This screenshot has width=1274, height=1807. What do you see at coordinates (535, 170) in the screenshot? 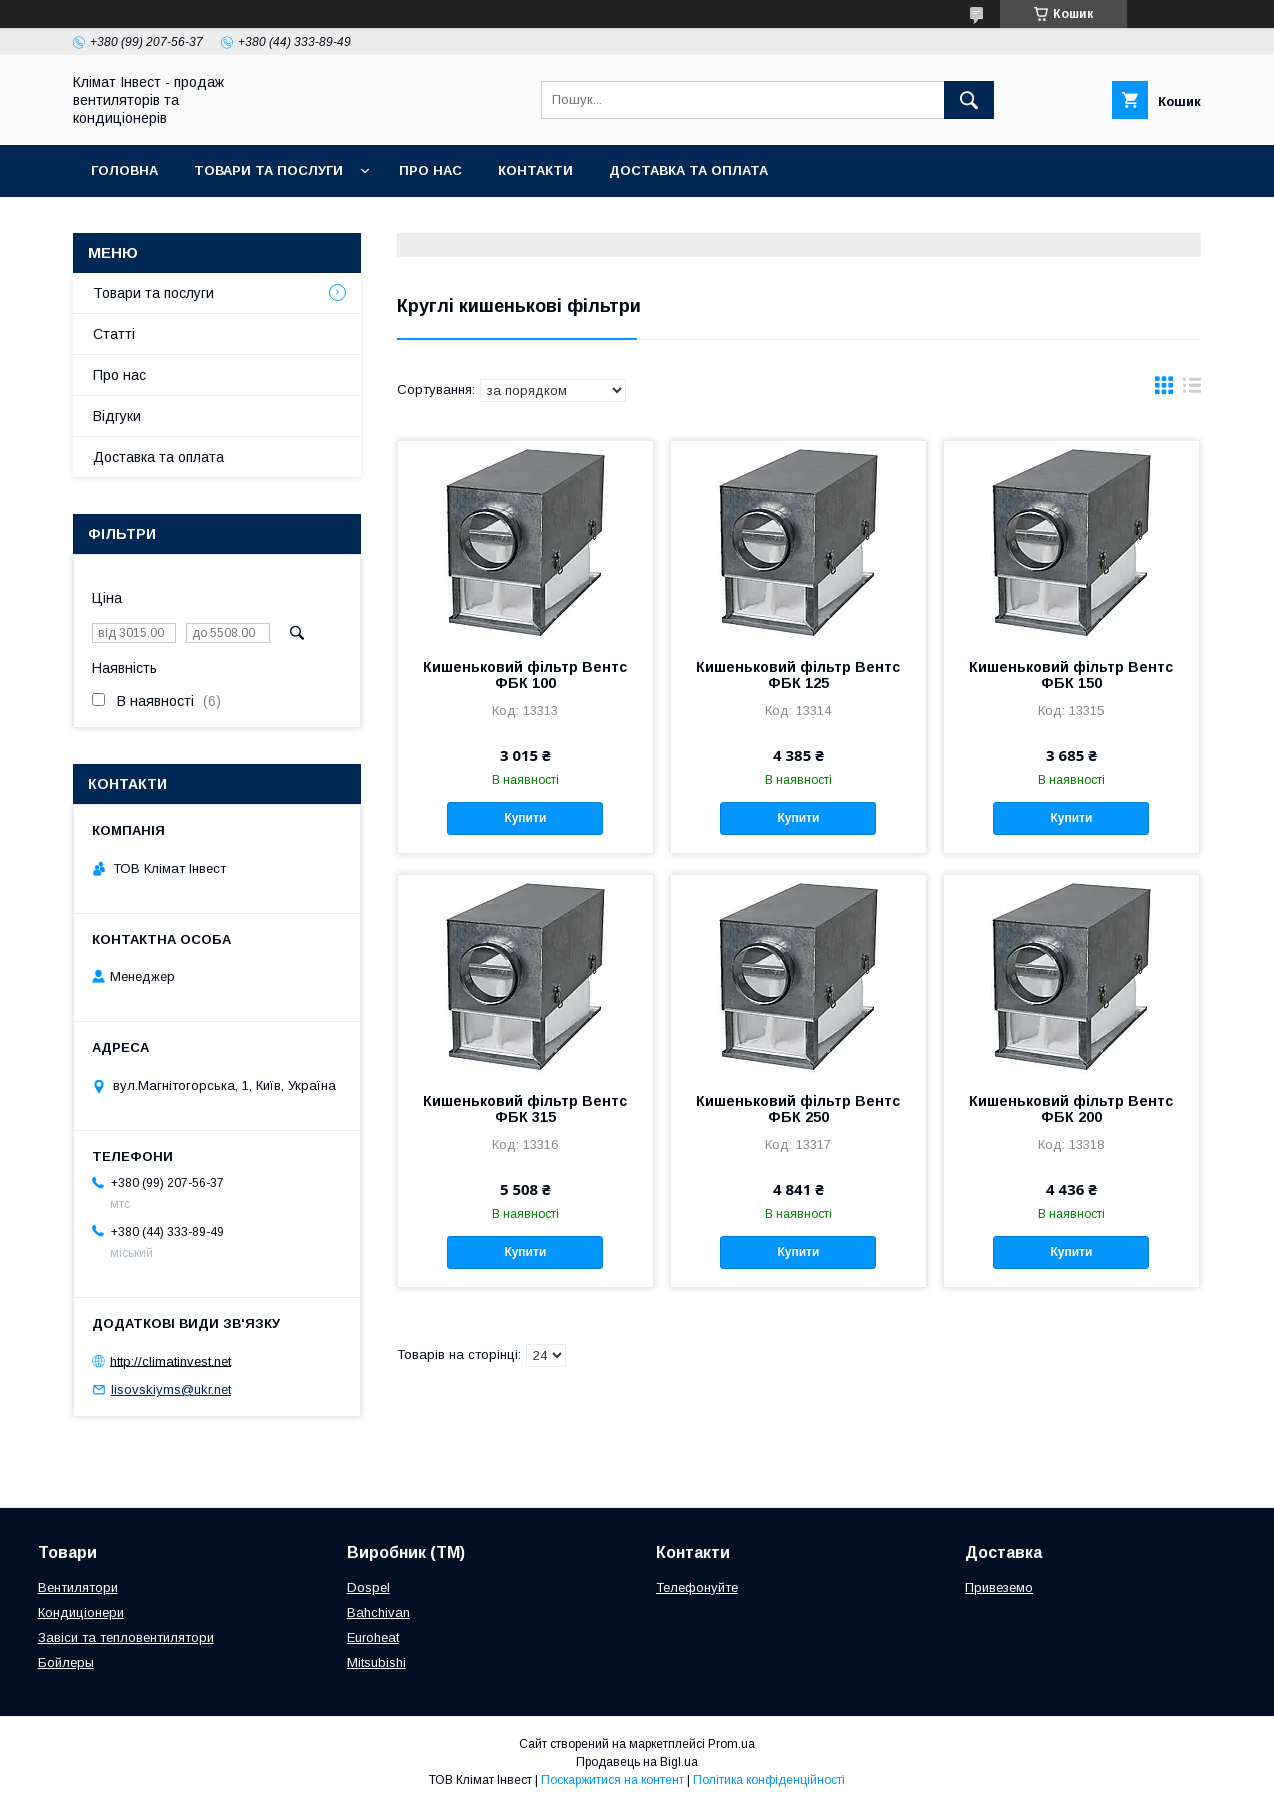
I see `Контакти` at bounding box center [535, 170].